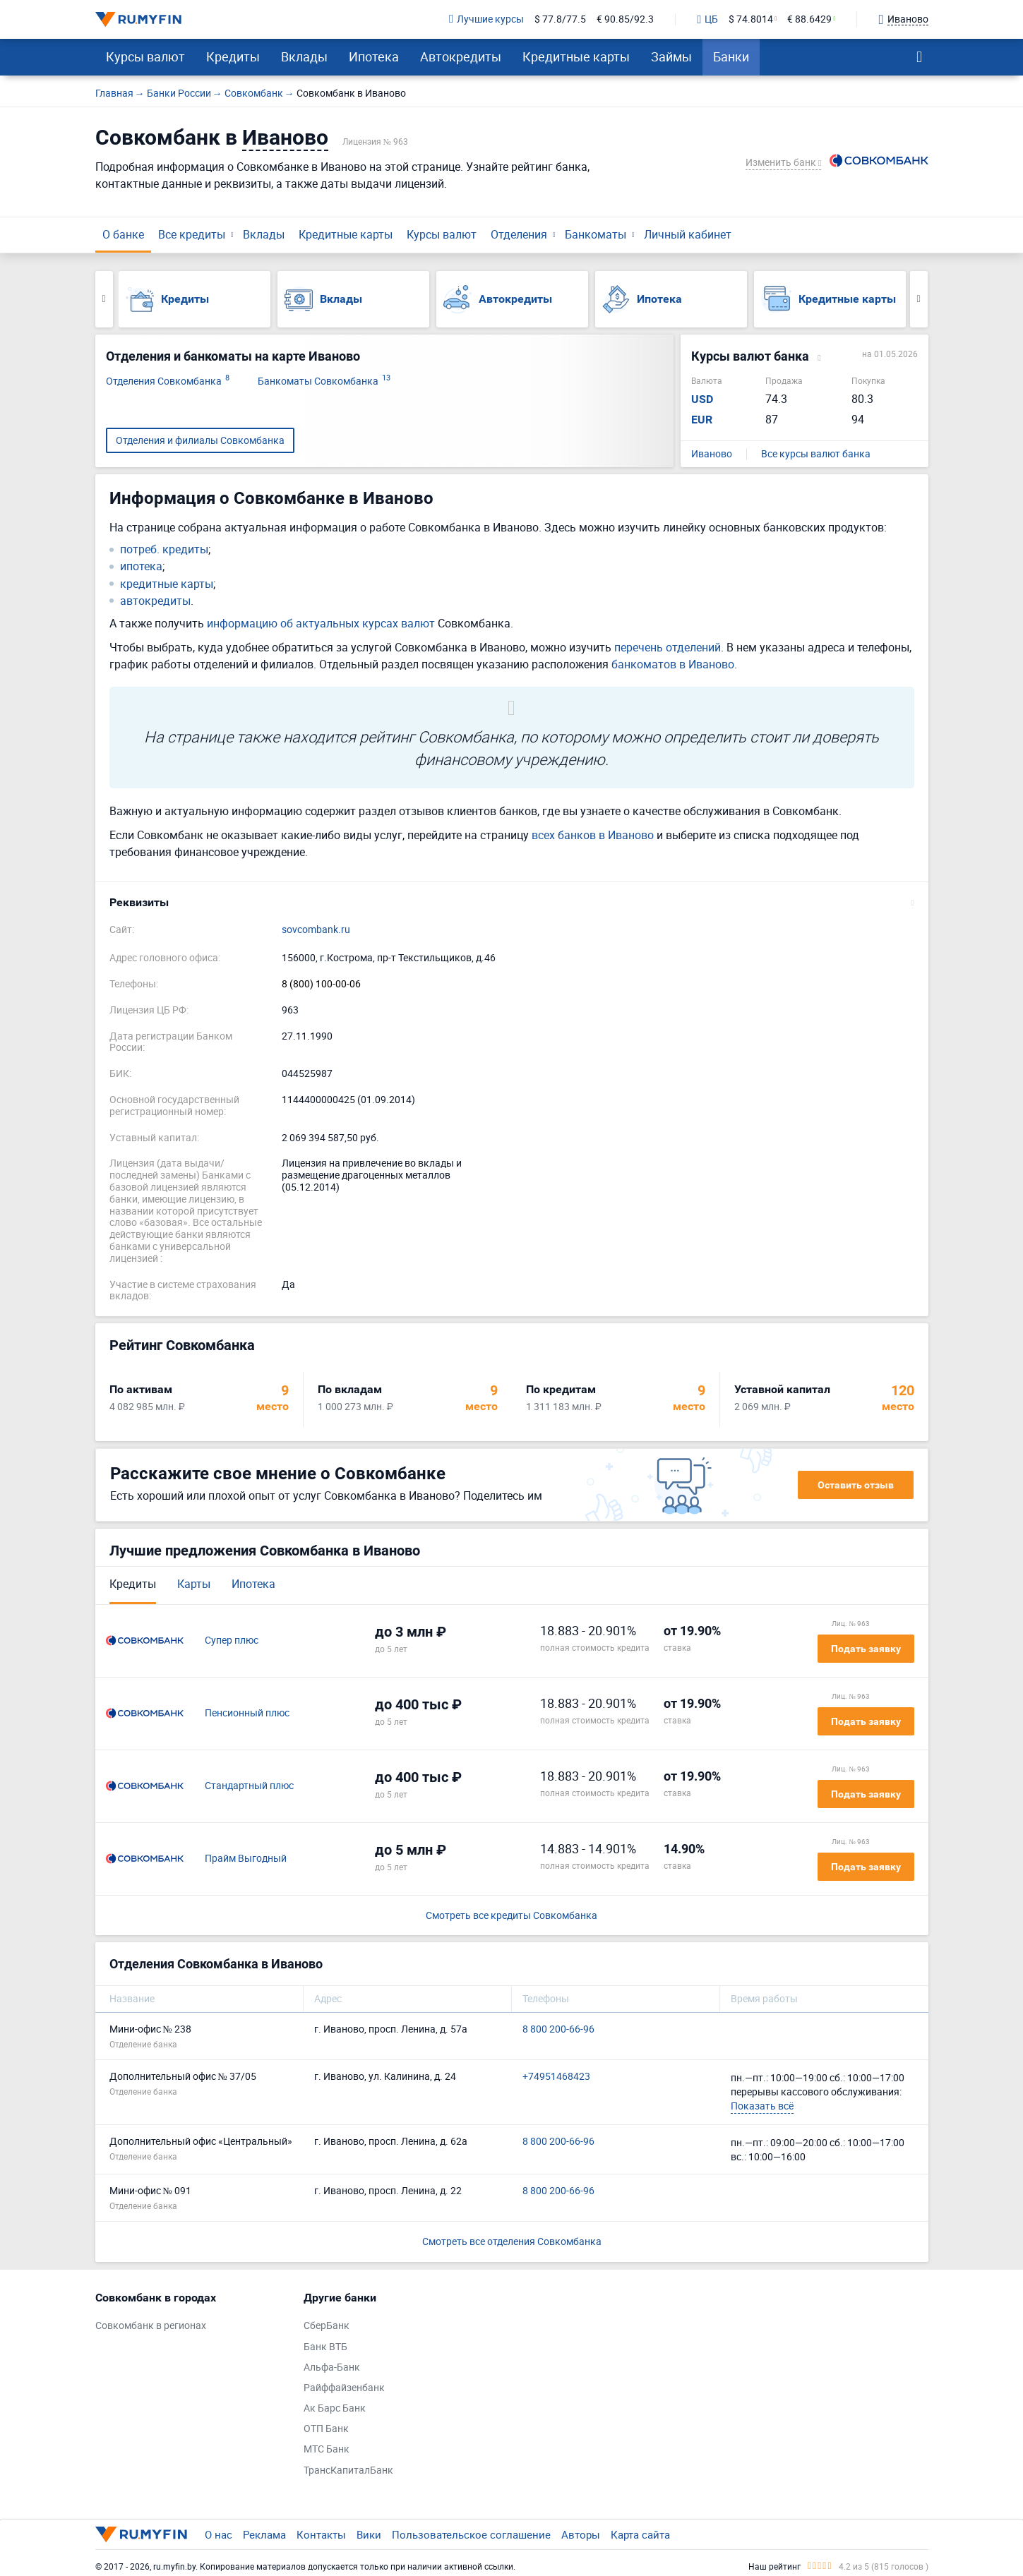 The width and height of the screenshot is (1023, 2576). I want to click on Показать всё, so click(762, 2105).